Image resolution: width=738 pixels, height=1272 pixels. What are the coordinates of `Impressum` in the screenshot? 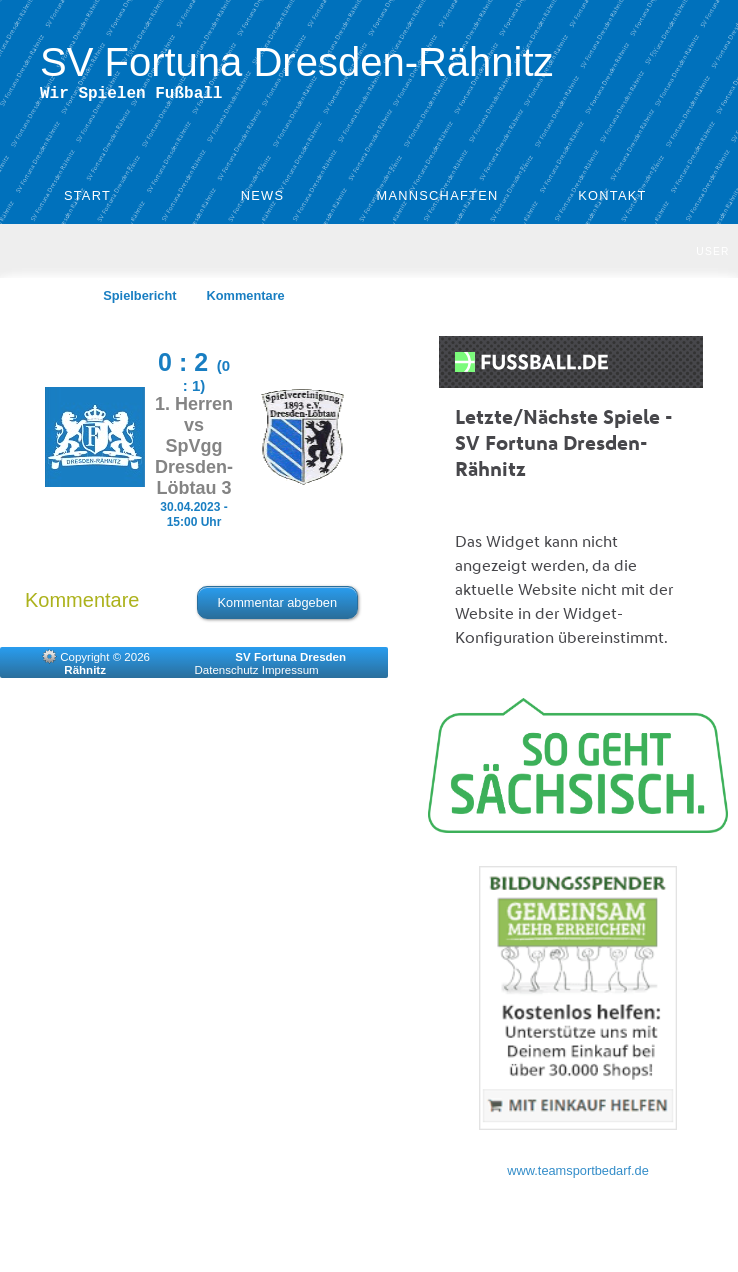 It's located at (290, 674).